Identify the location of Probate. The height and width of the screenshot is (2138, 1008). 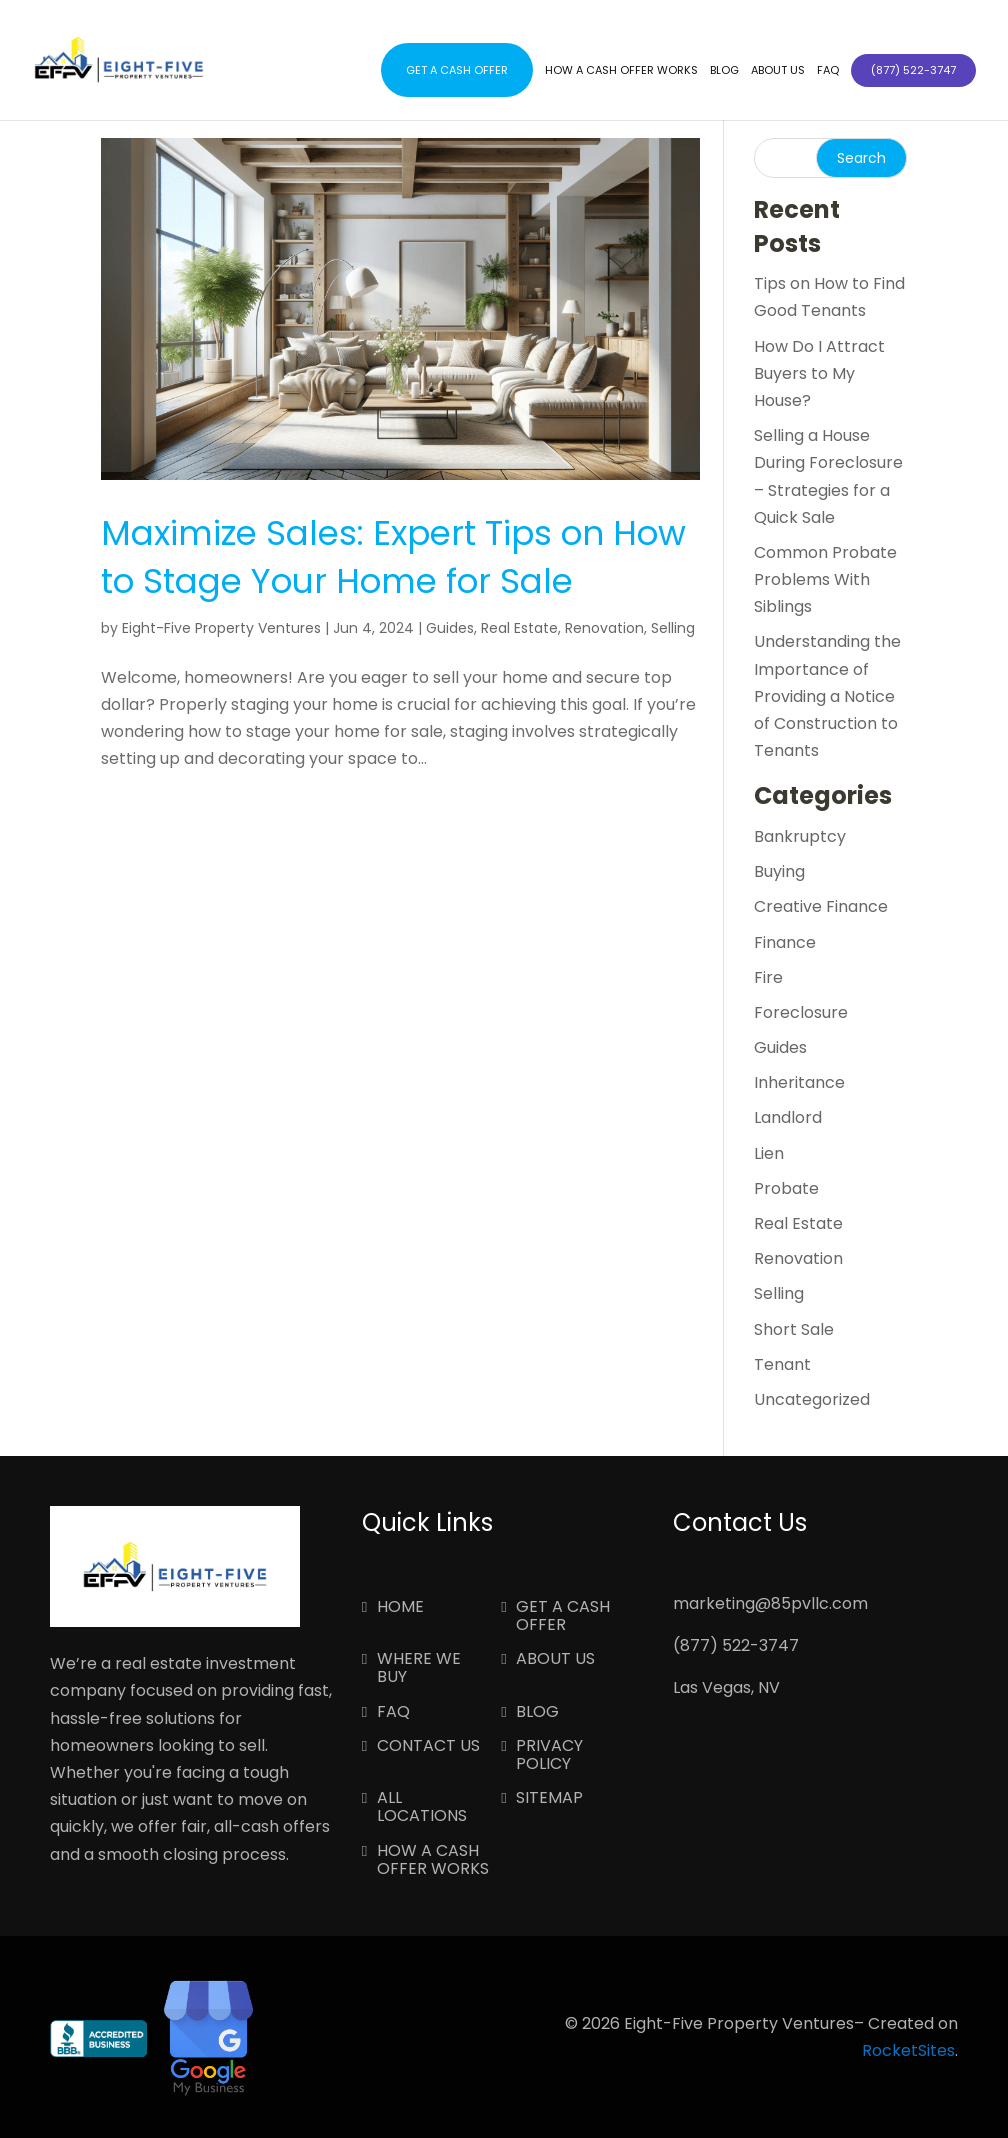
(786, 1188).